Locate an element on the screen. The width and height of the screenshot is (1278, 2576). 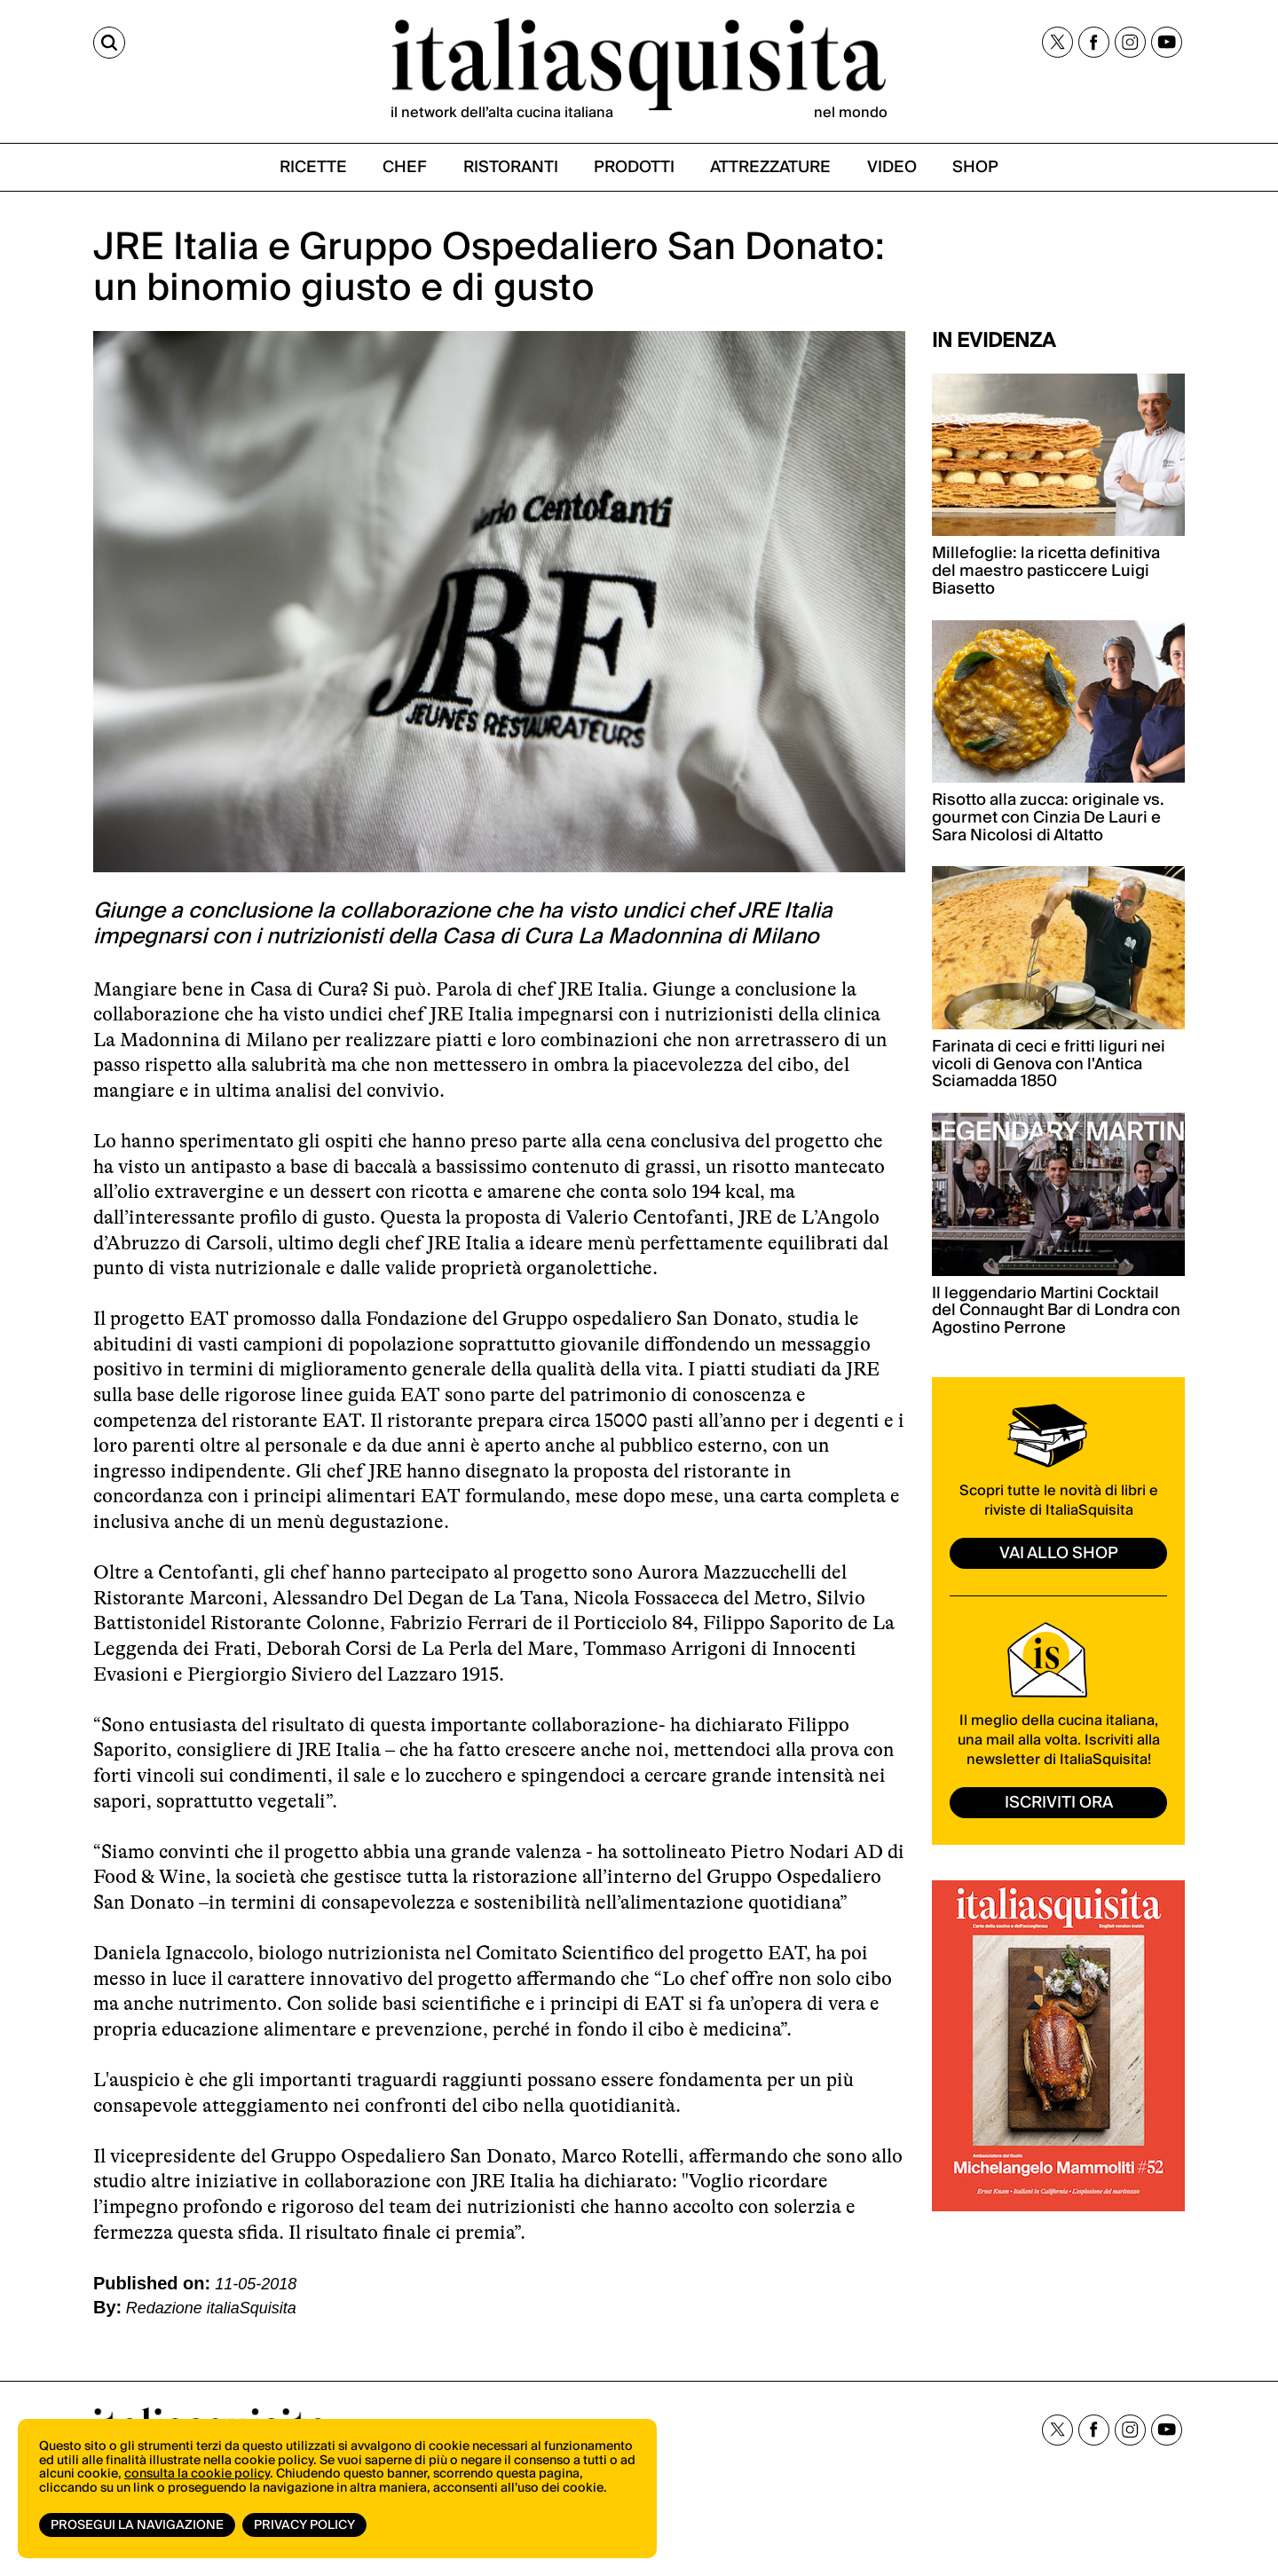
[Cerca] is located at coordinates (109, 43).